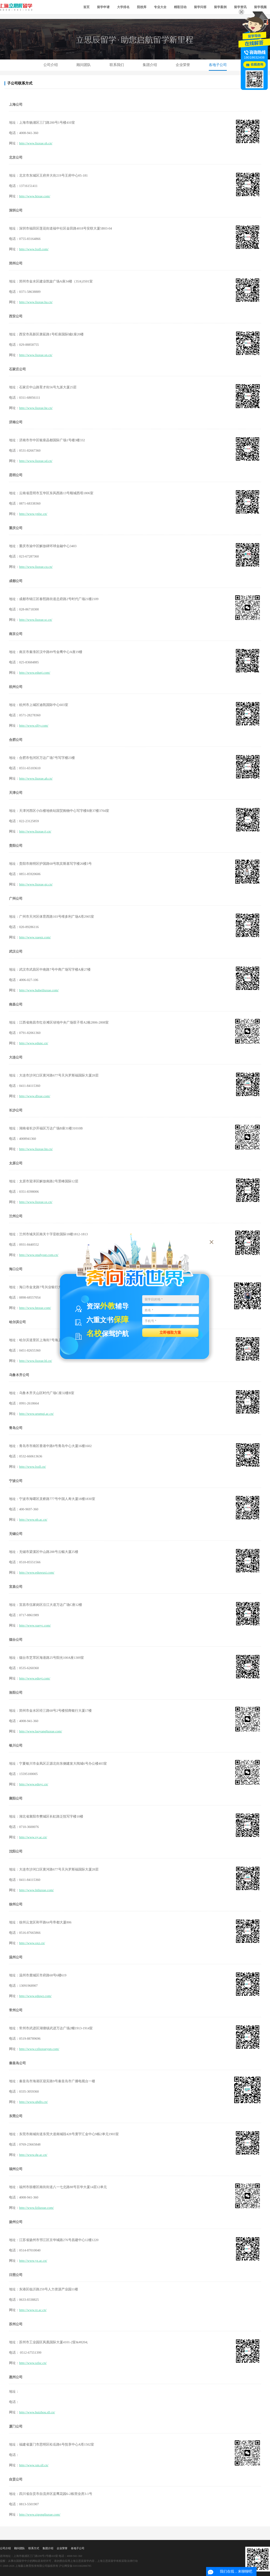 The image size is (270, 2576). Describe the element at coordinates (35, 619) in the screenshot. I see `http://www.liuxue.sc.cn/` at that location.